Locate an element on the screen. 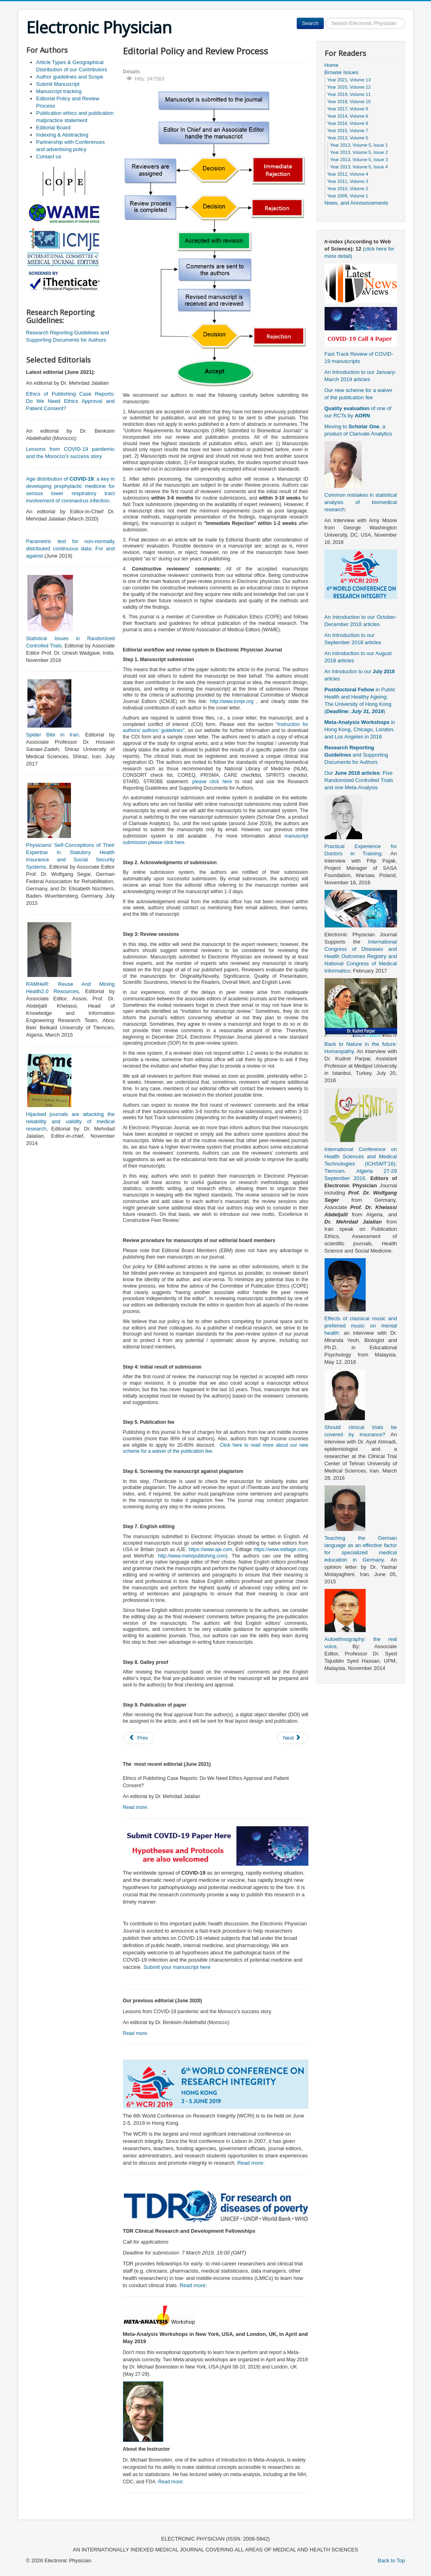 The width and height of the screenshot is (431, 2576). Year 2012, Volume 4 is located at coordinates (348, 174).